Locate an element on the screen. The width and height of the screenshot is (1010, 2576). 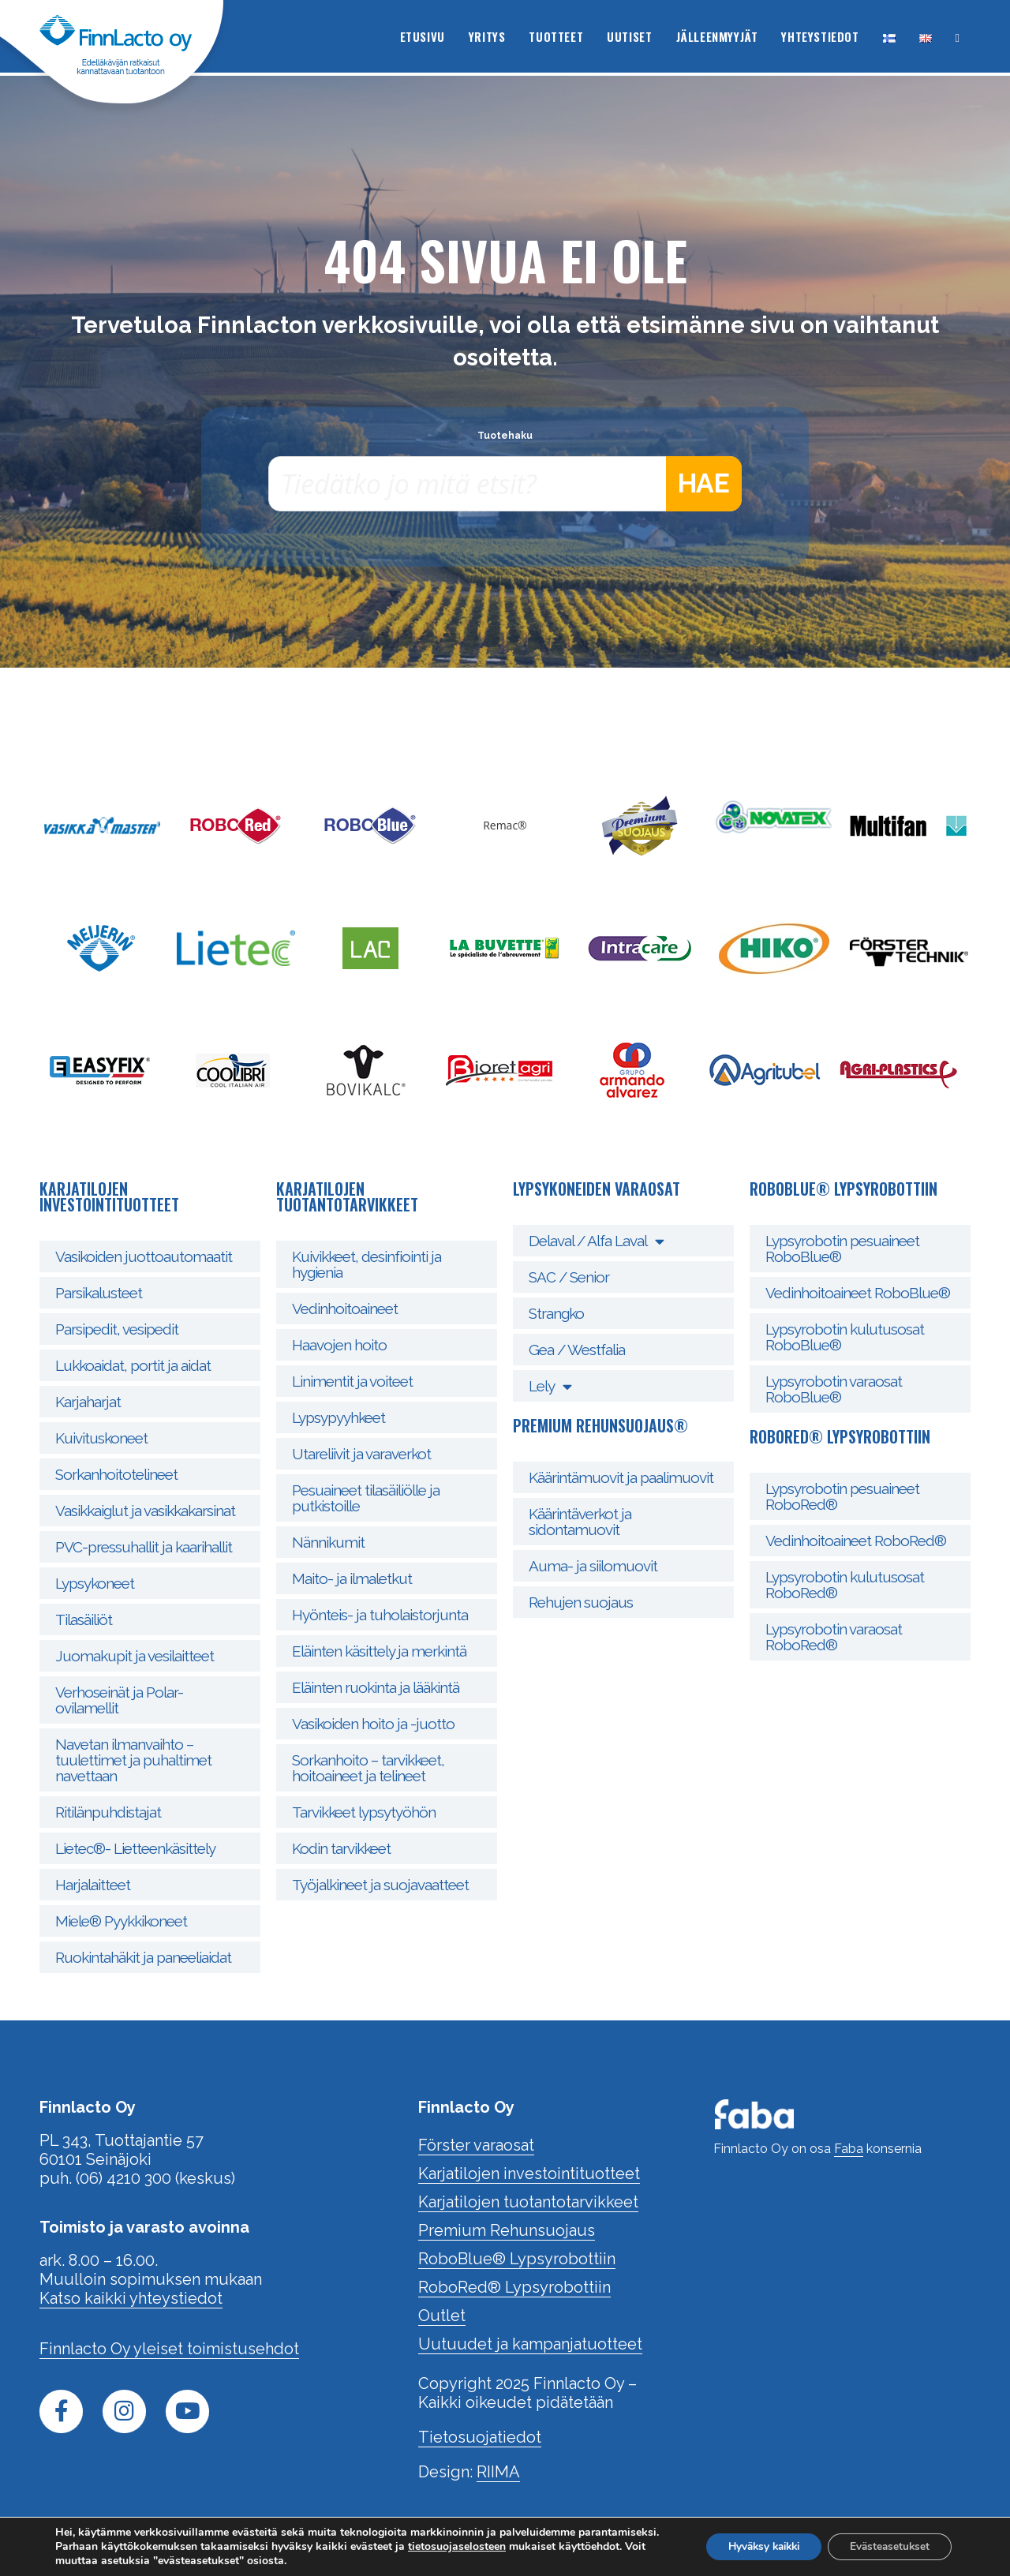
Hae is located at coordinates (702, 484).